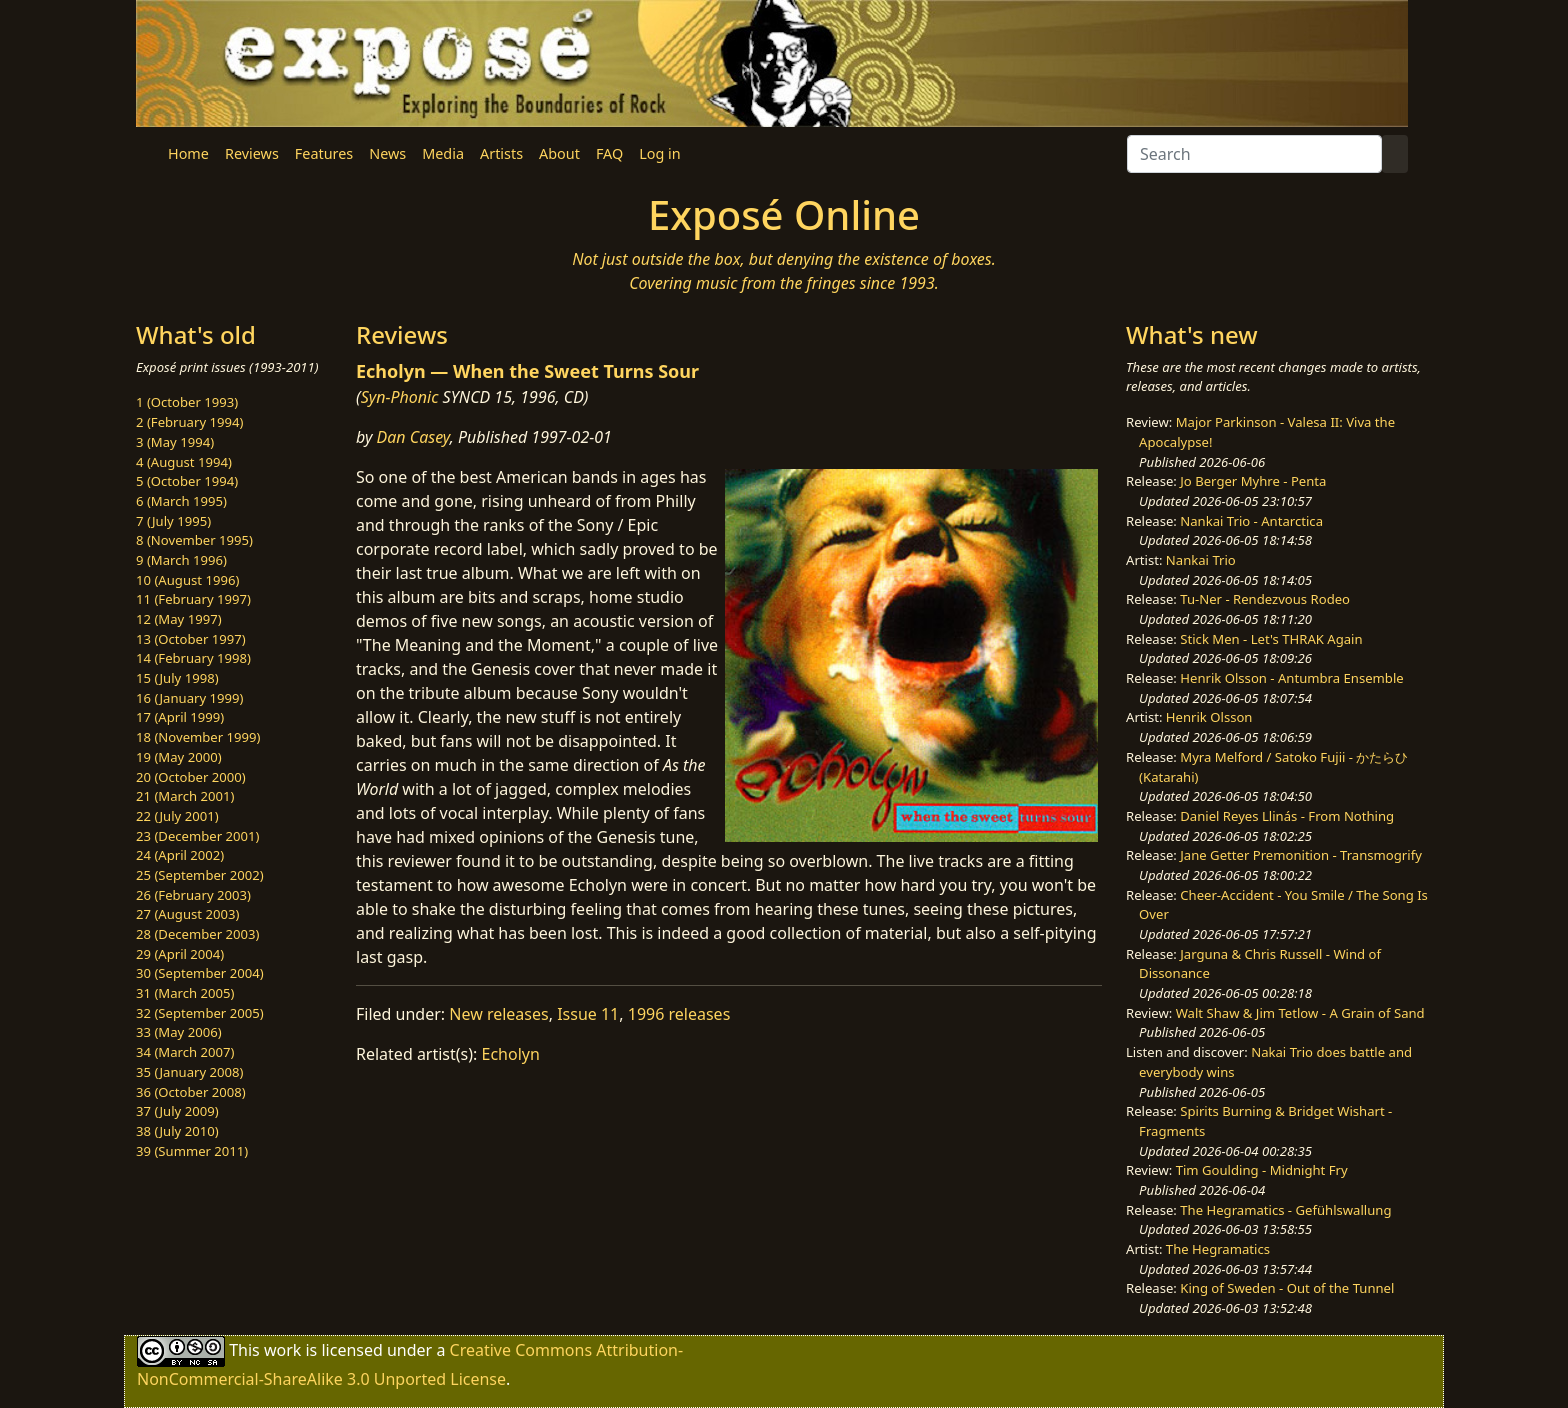 The height and width of the screenshot is (1408, 1568). I want to click on 25 (September 2002), so click(200, 875).